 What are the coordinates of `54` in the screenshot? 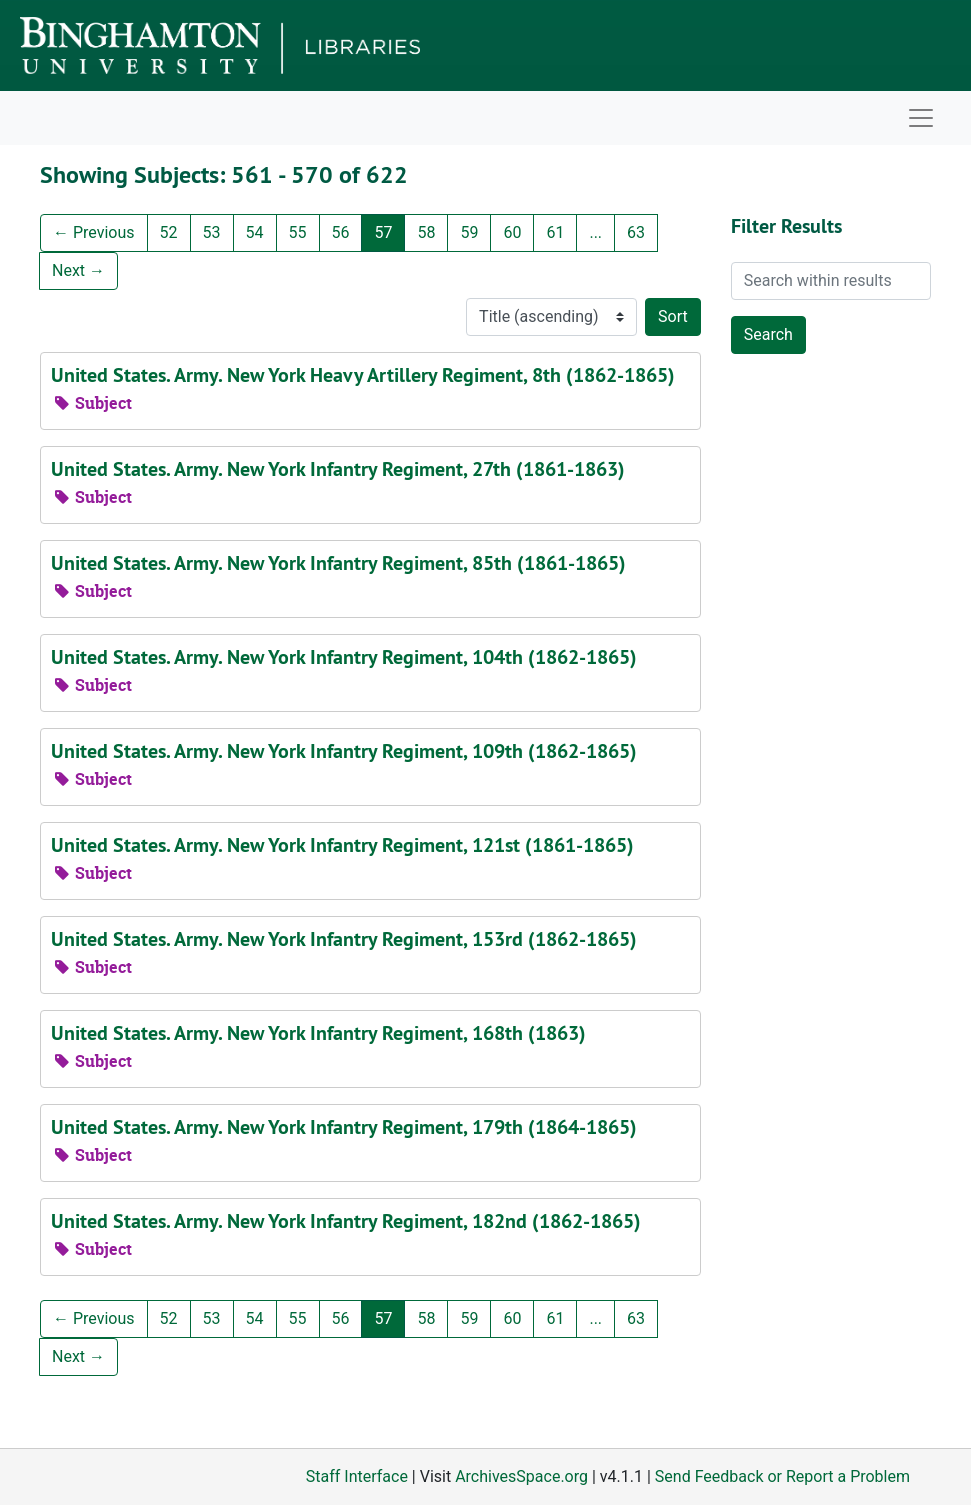 It's located at (255, 232).